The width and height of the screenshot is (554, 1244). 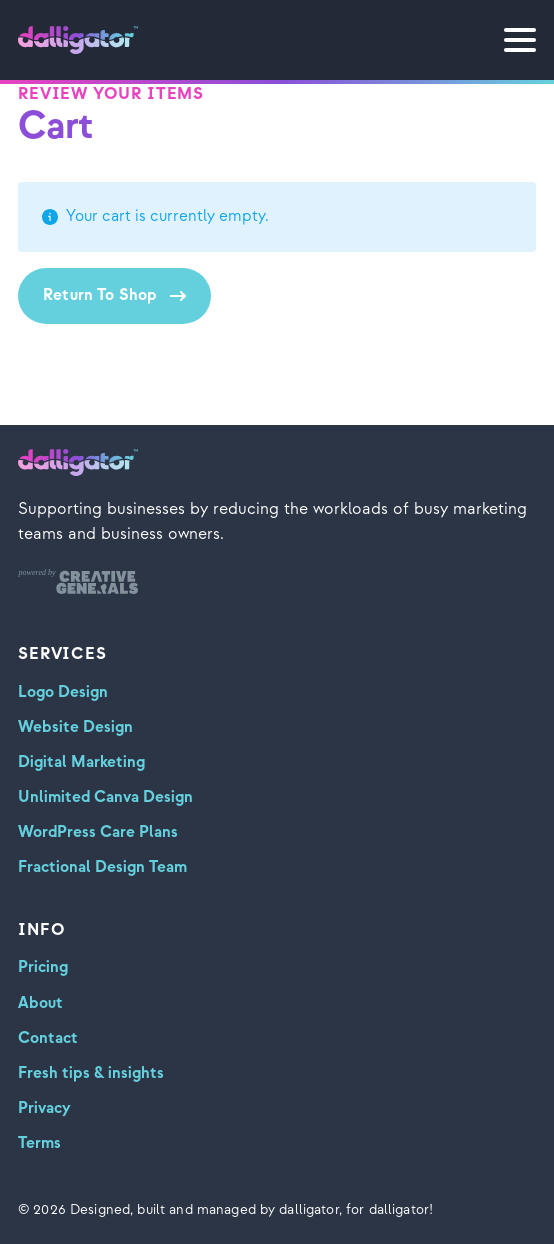 What do you see at coordinates (63, 692) in the screenshot?
I see `Logo Design` at bounding box center [63, 692].